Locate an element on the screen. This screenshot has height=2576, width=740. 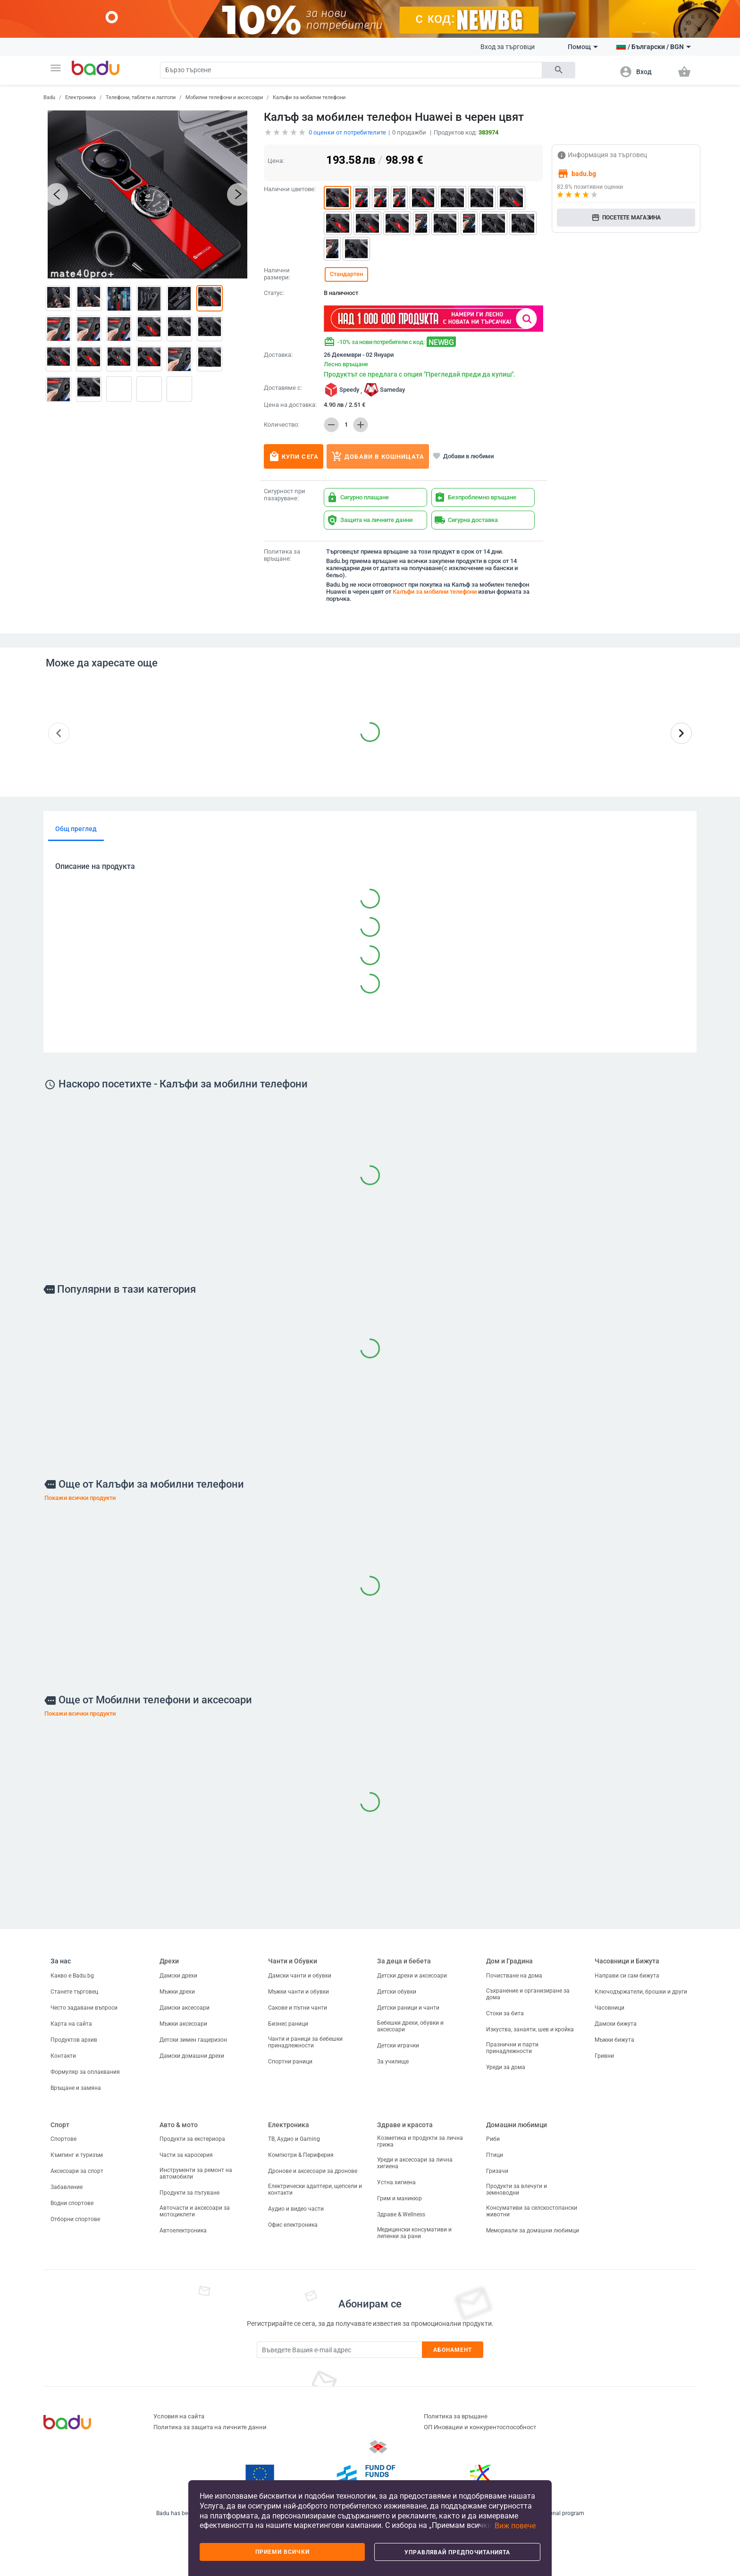
Къмпинг и туризъм is located at coordinates (76, 2155).